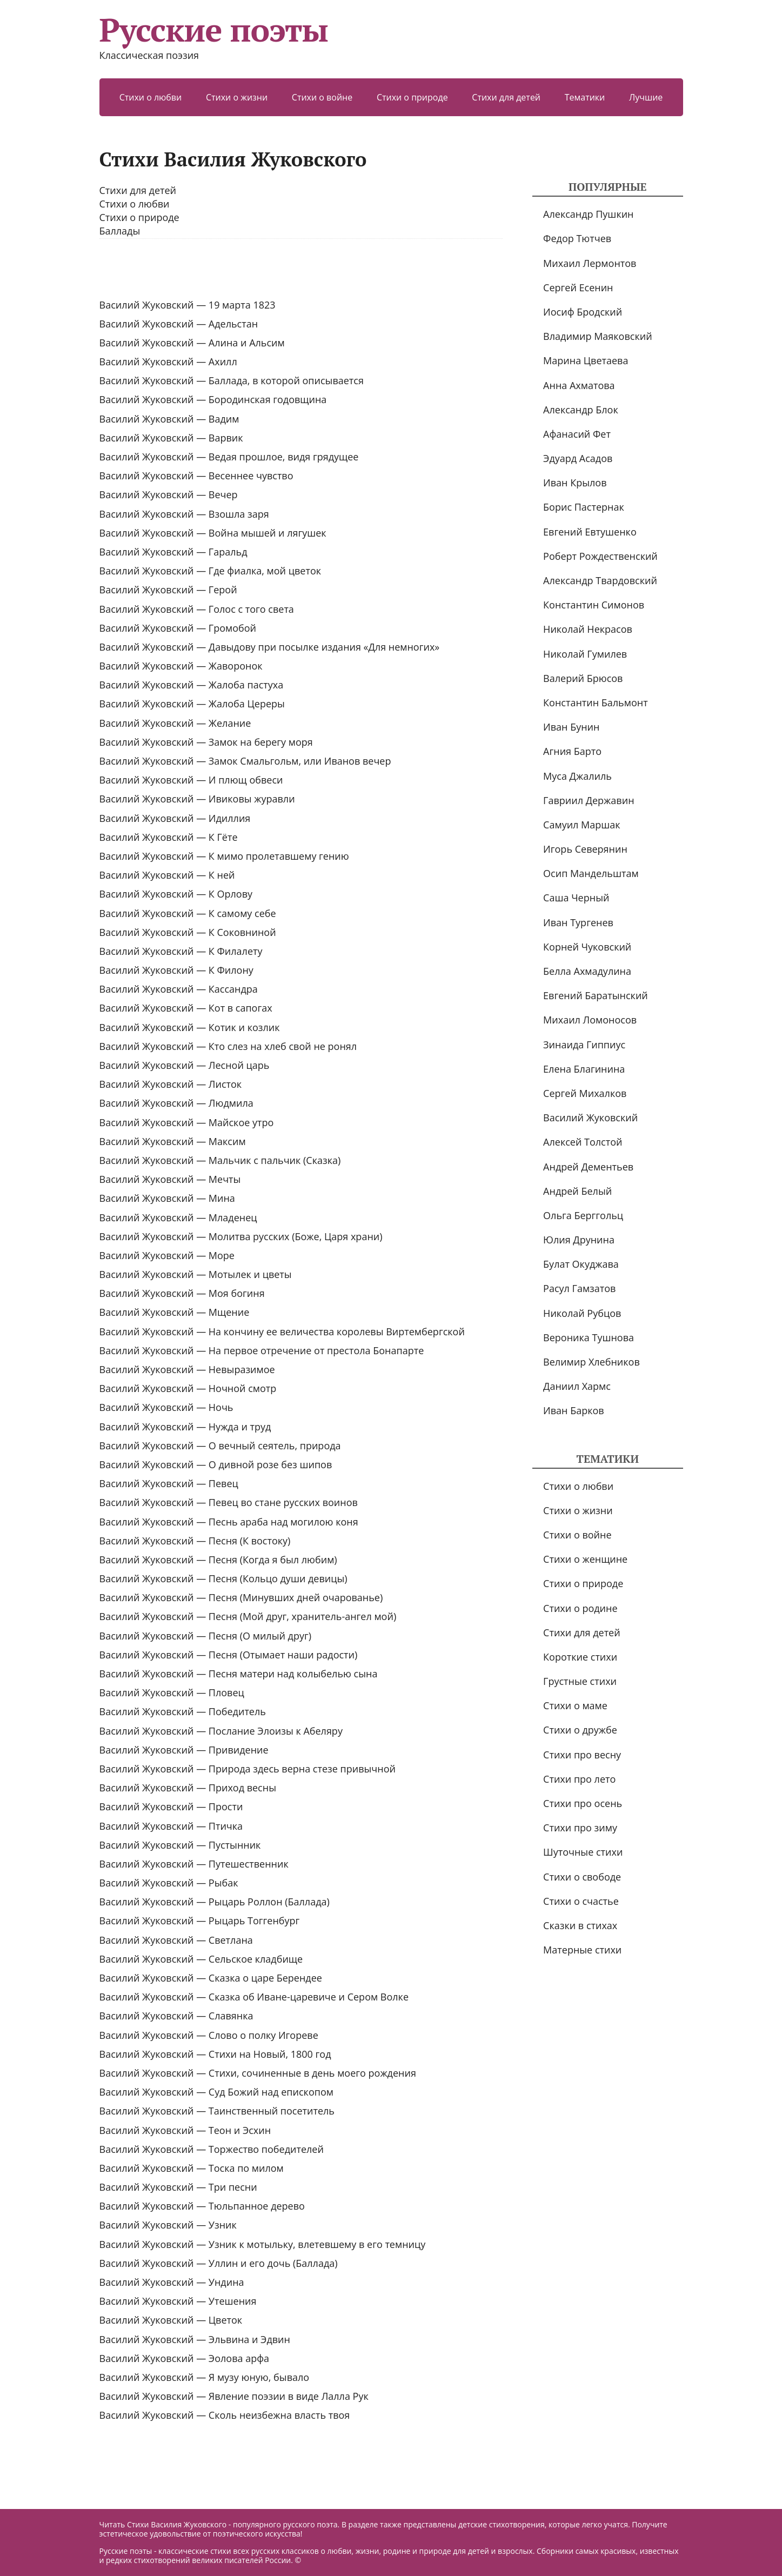 This screenshot has height=2576, width=782. Describe the element at coordinates (191, 684) in the screenshot. I see `Василий Жуковский — Жалоба пастуха` at that location.